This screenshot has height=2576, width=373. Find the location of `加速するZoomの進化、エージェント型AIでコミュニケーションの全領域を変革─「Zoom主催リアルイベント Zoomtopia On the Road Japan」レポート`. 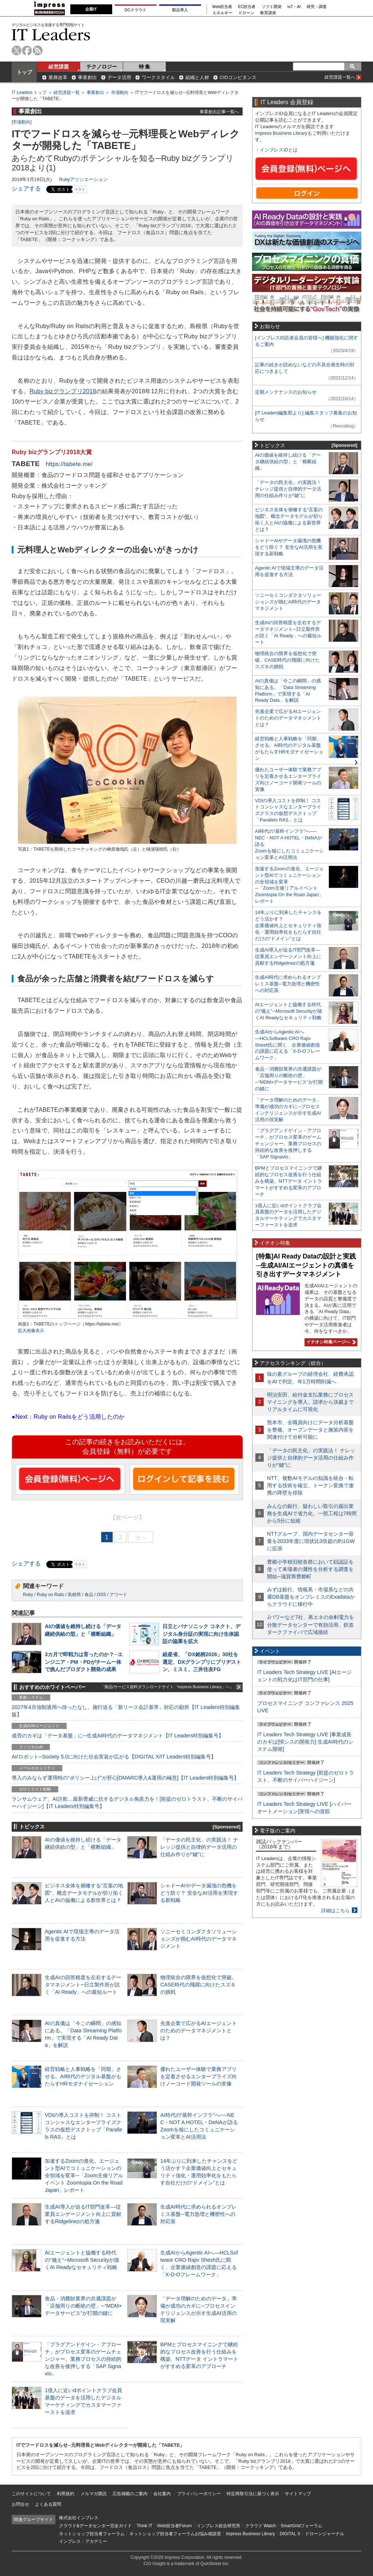

加速するZoomの進化、エージェント型AIでコミュニケーションの全領域を変革─「Zoom主催リアルイベント Zoomtopia On the Road Japan」レポート is located at coordinates (84, 2175).